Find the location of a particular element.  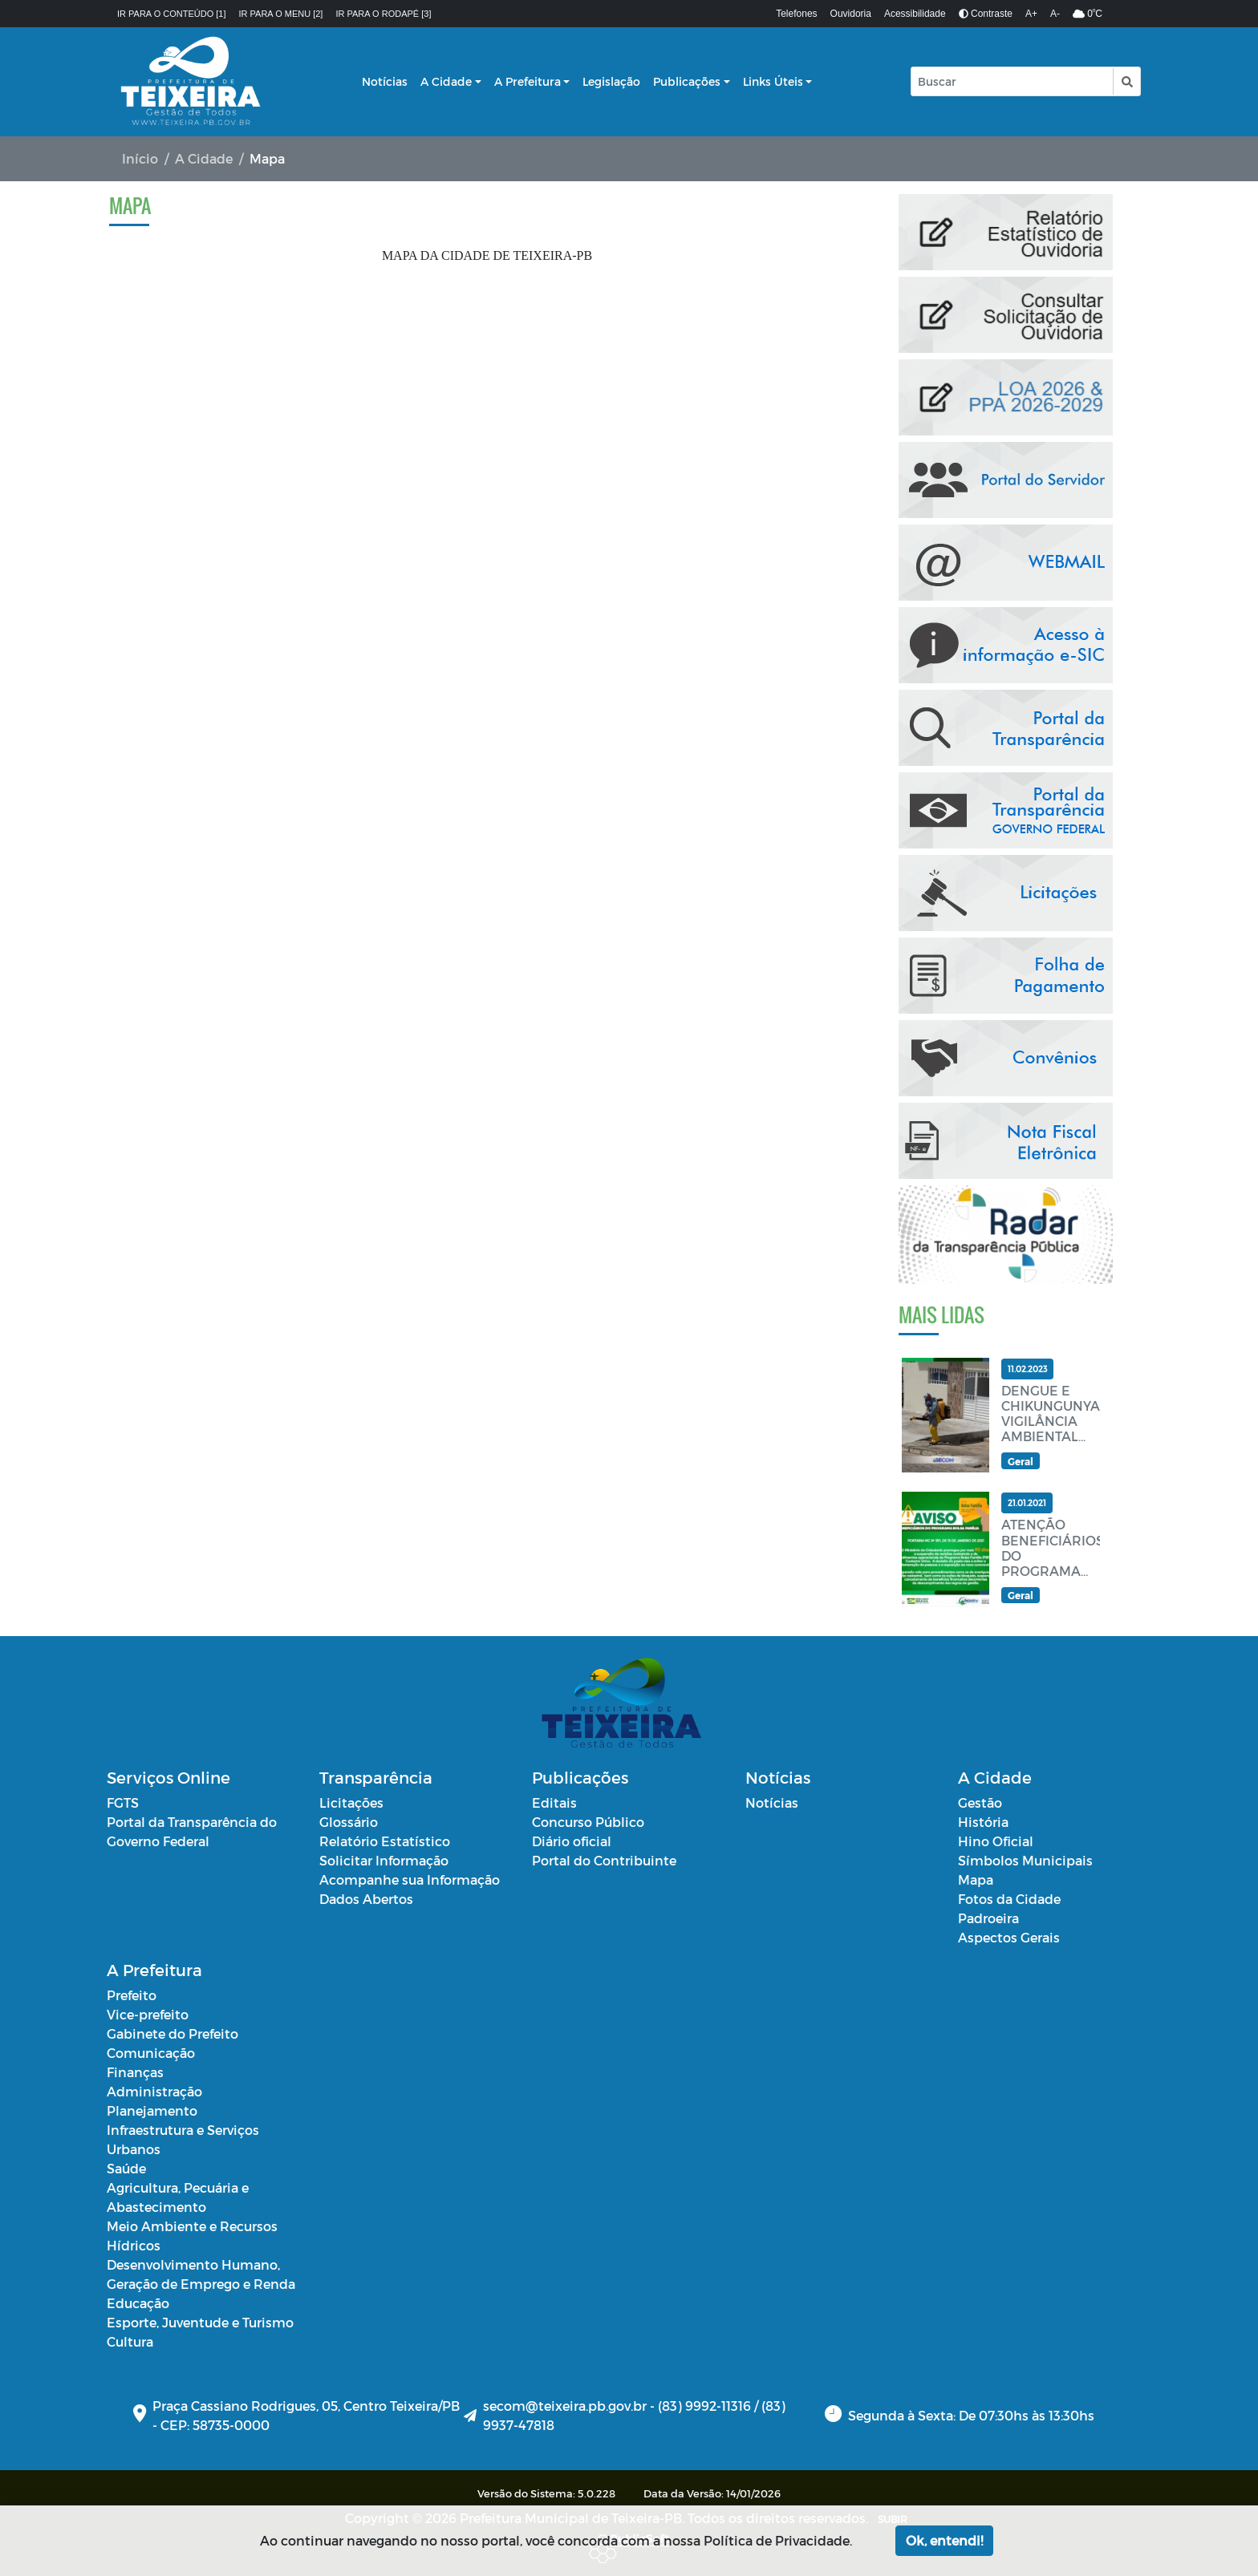

Legislação is located at coordinates (611, 81).